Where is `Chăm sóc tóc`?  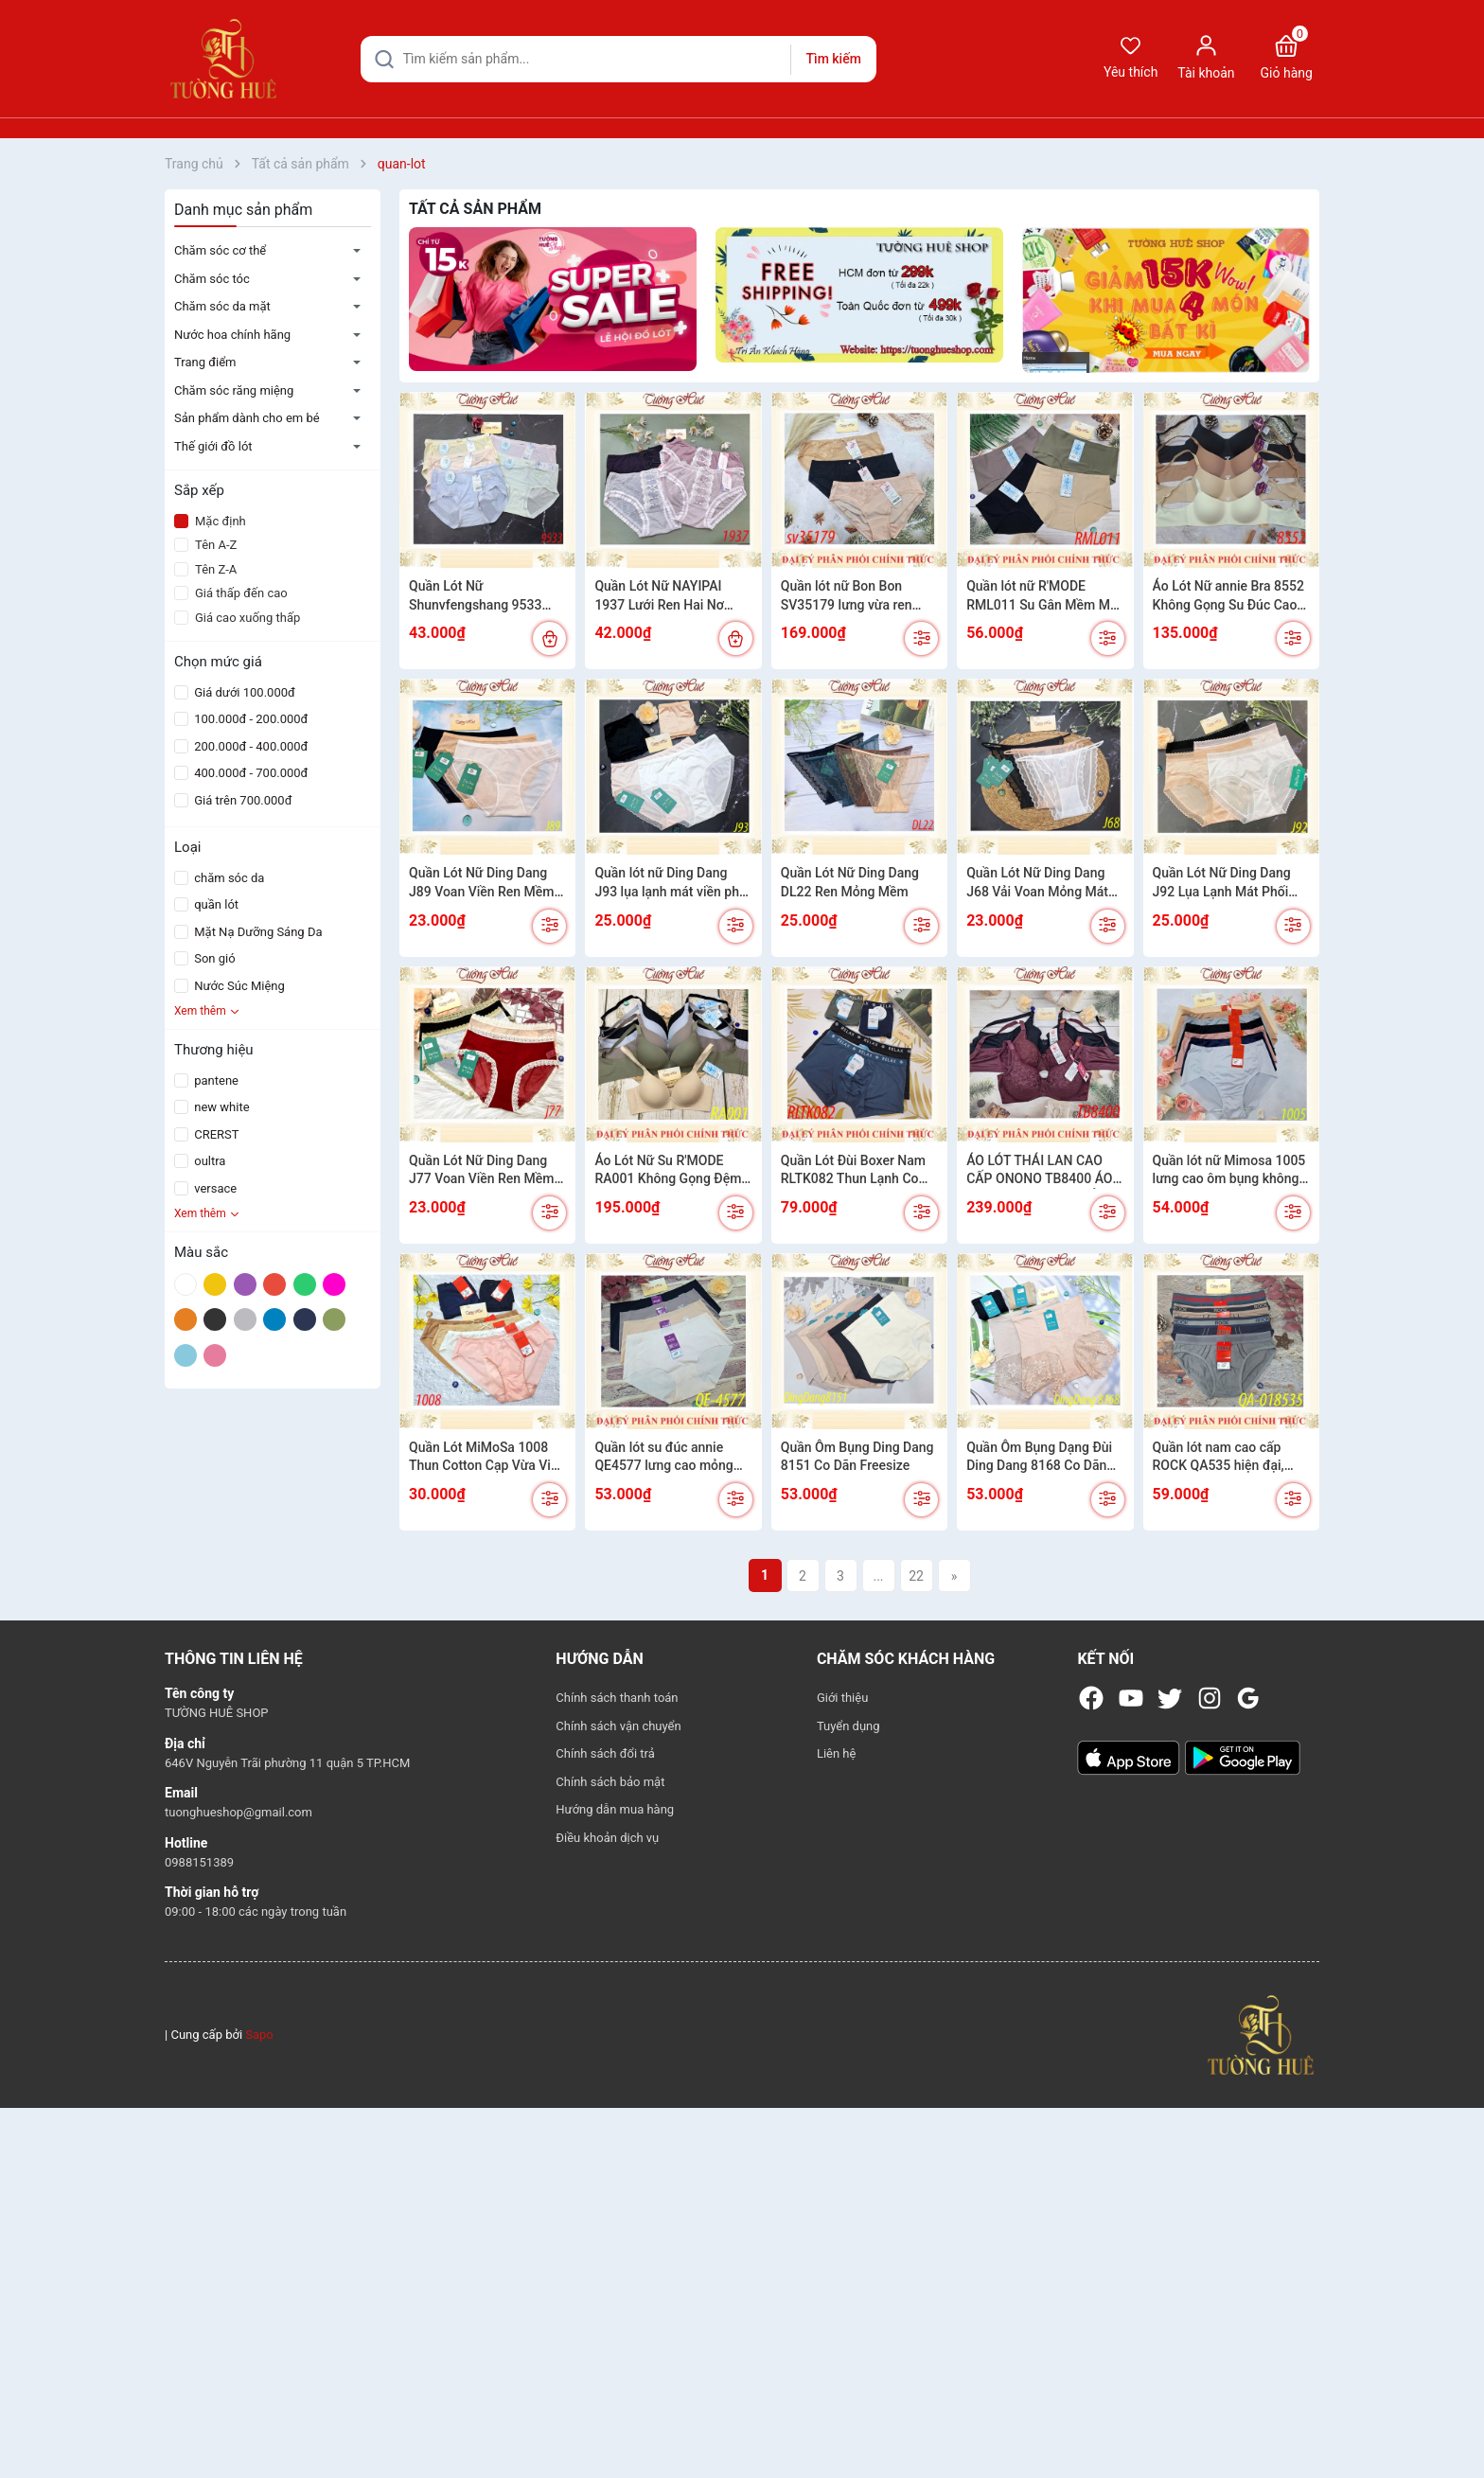
Chăm sóc tóc is located at coordinates (212, 279).